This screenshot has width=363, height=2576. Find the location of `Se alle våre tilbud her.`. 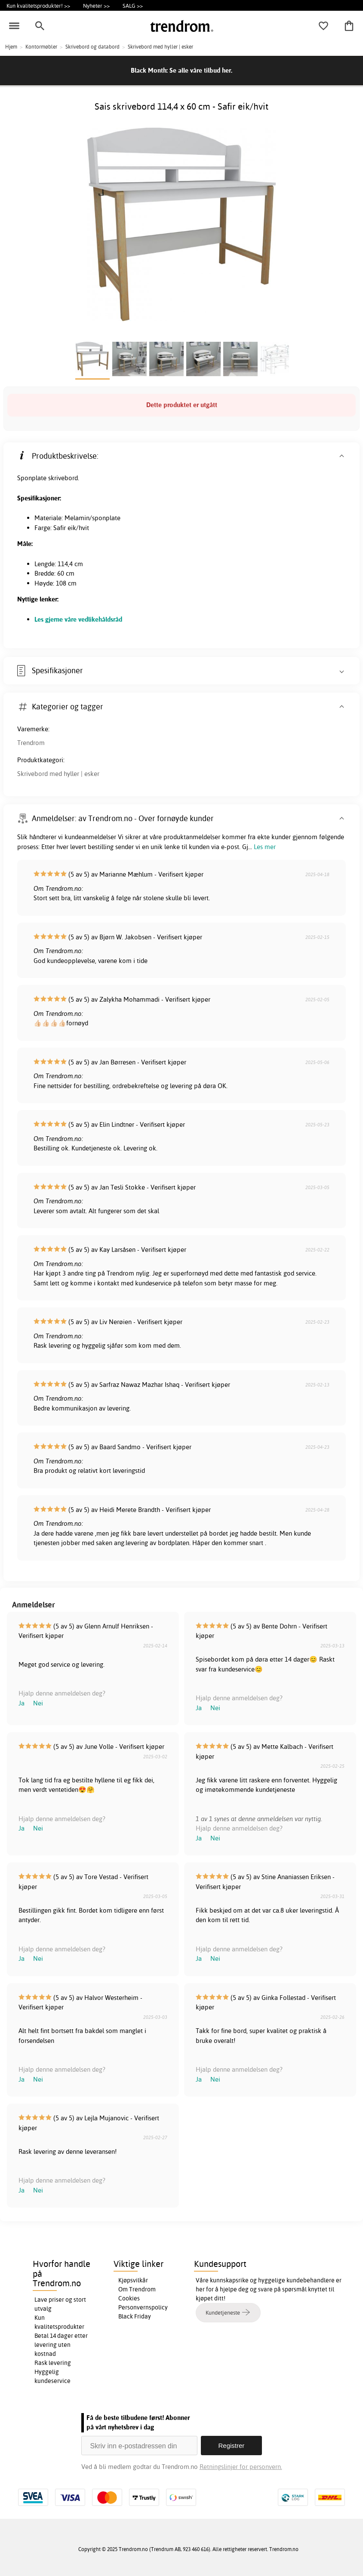

Se alle våre tilbud her. is located at coordinates (200, 70).